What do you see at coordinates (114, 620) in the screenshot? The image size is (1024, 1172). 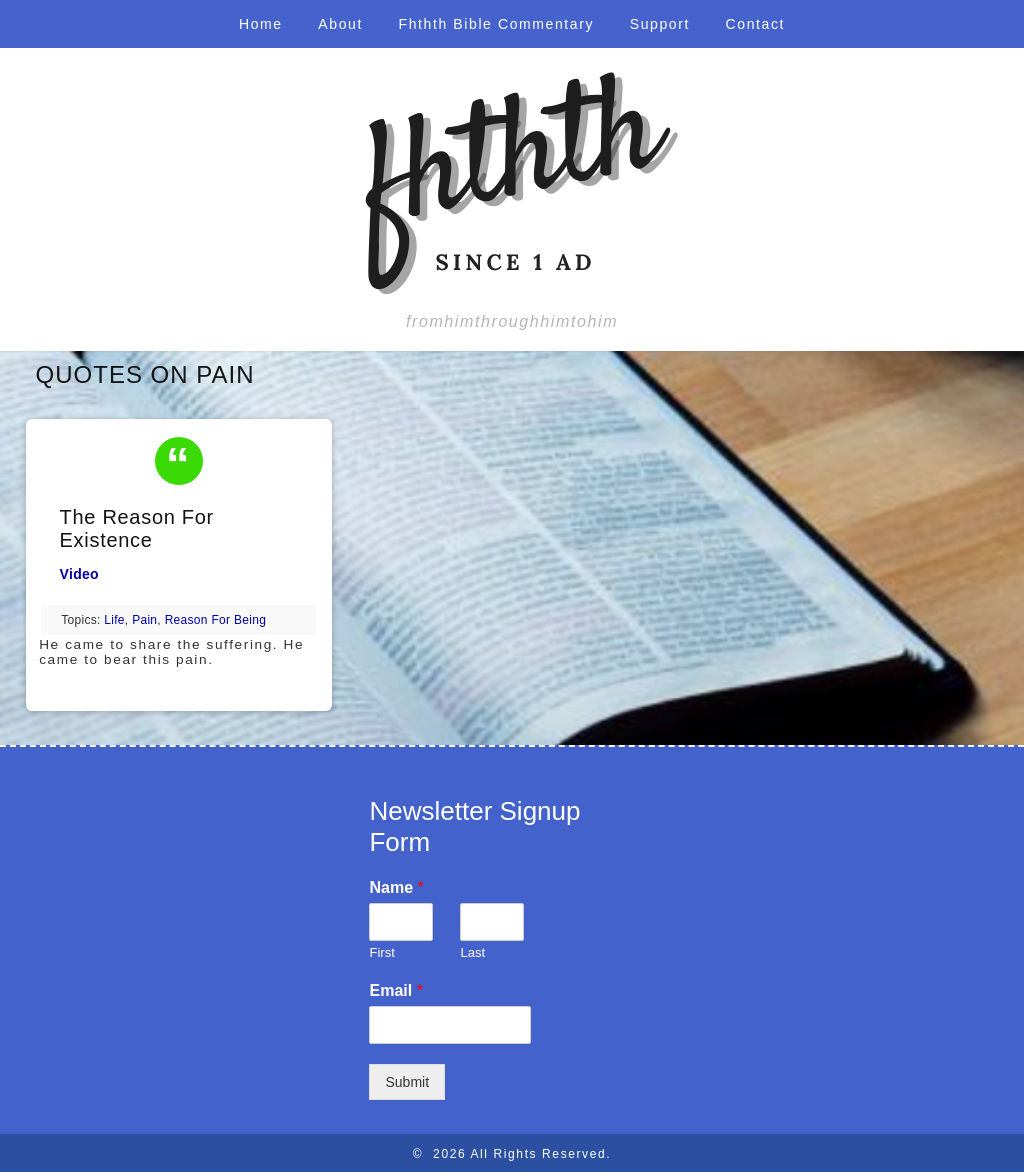 I see `life` at bounding box center [114, 620].